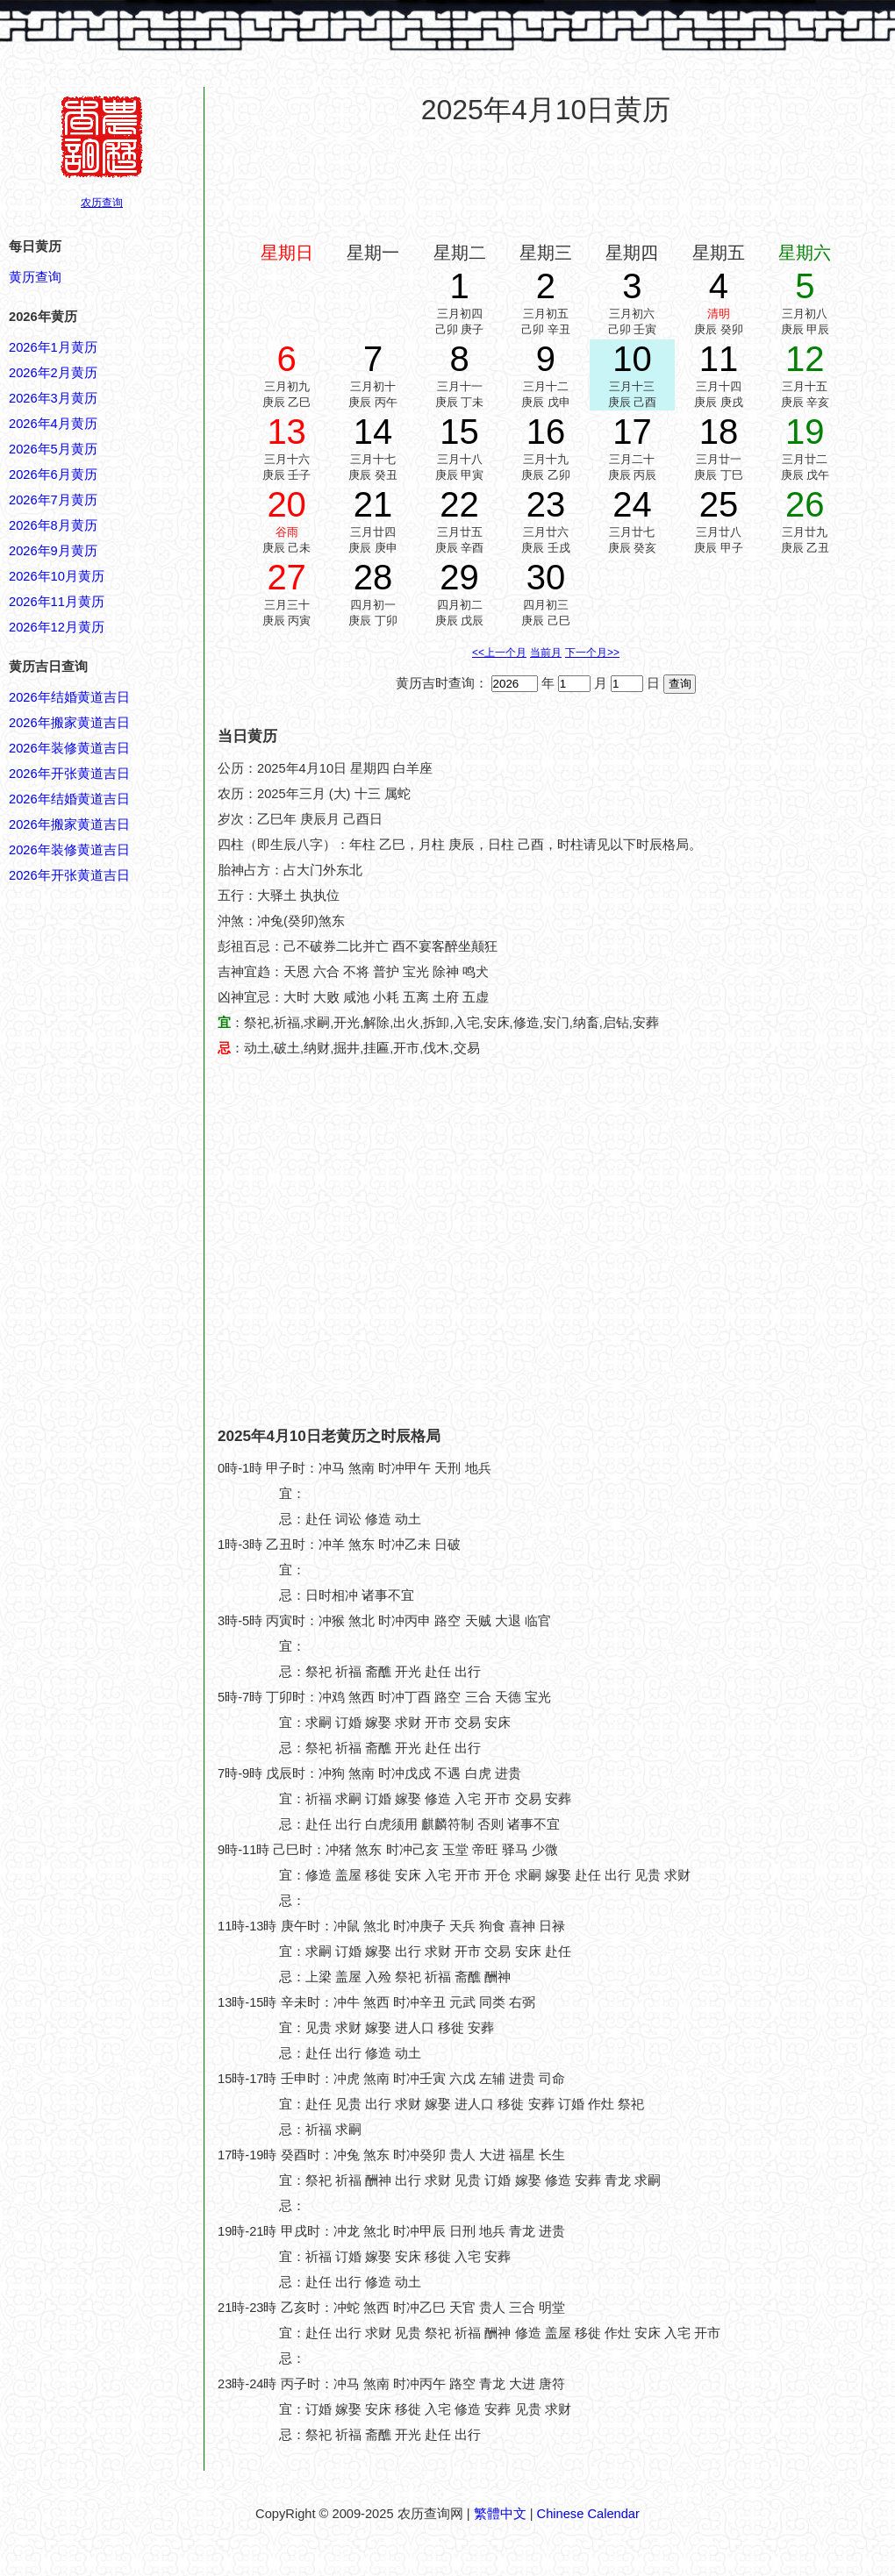 This screenshot has width=895, height=2576. I want to click on 23, so click(546, 504).